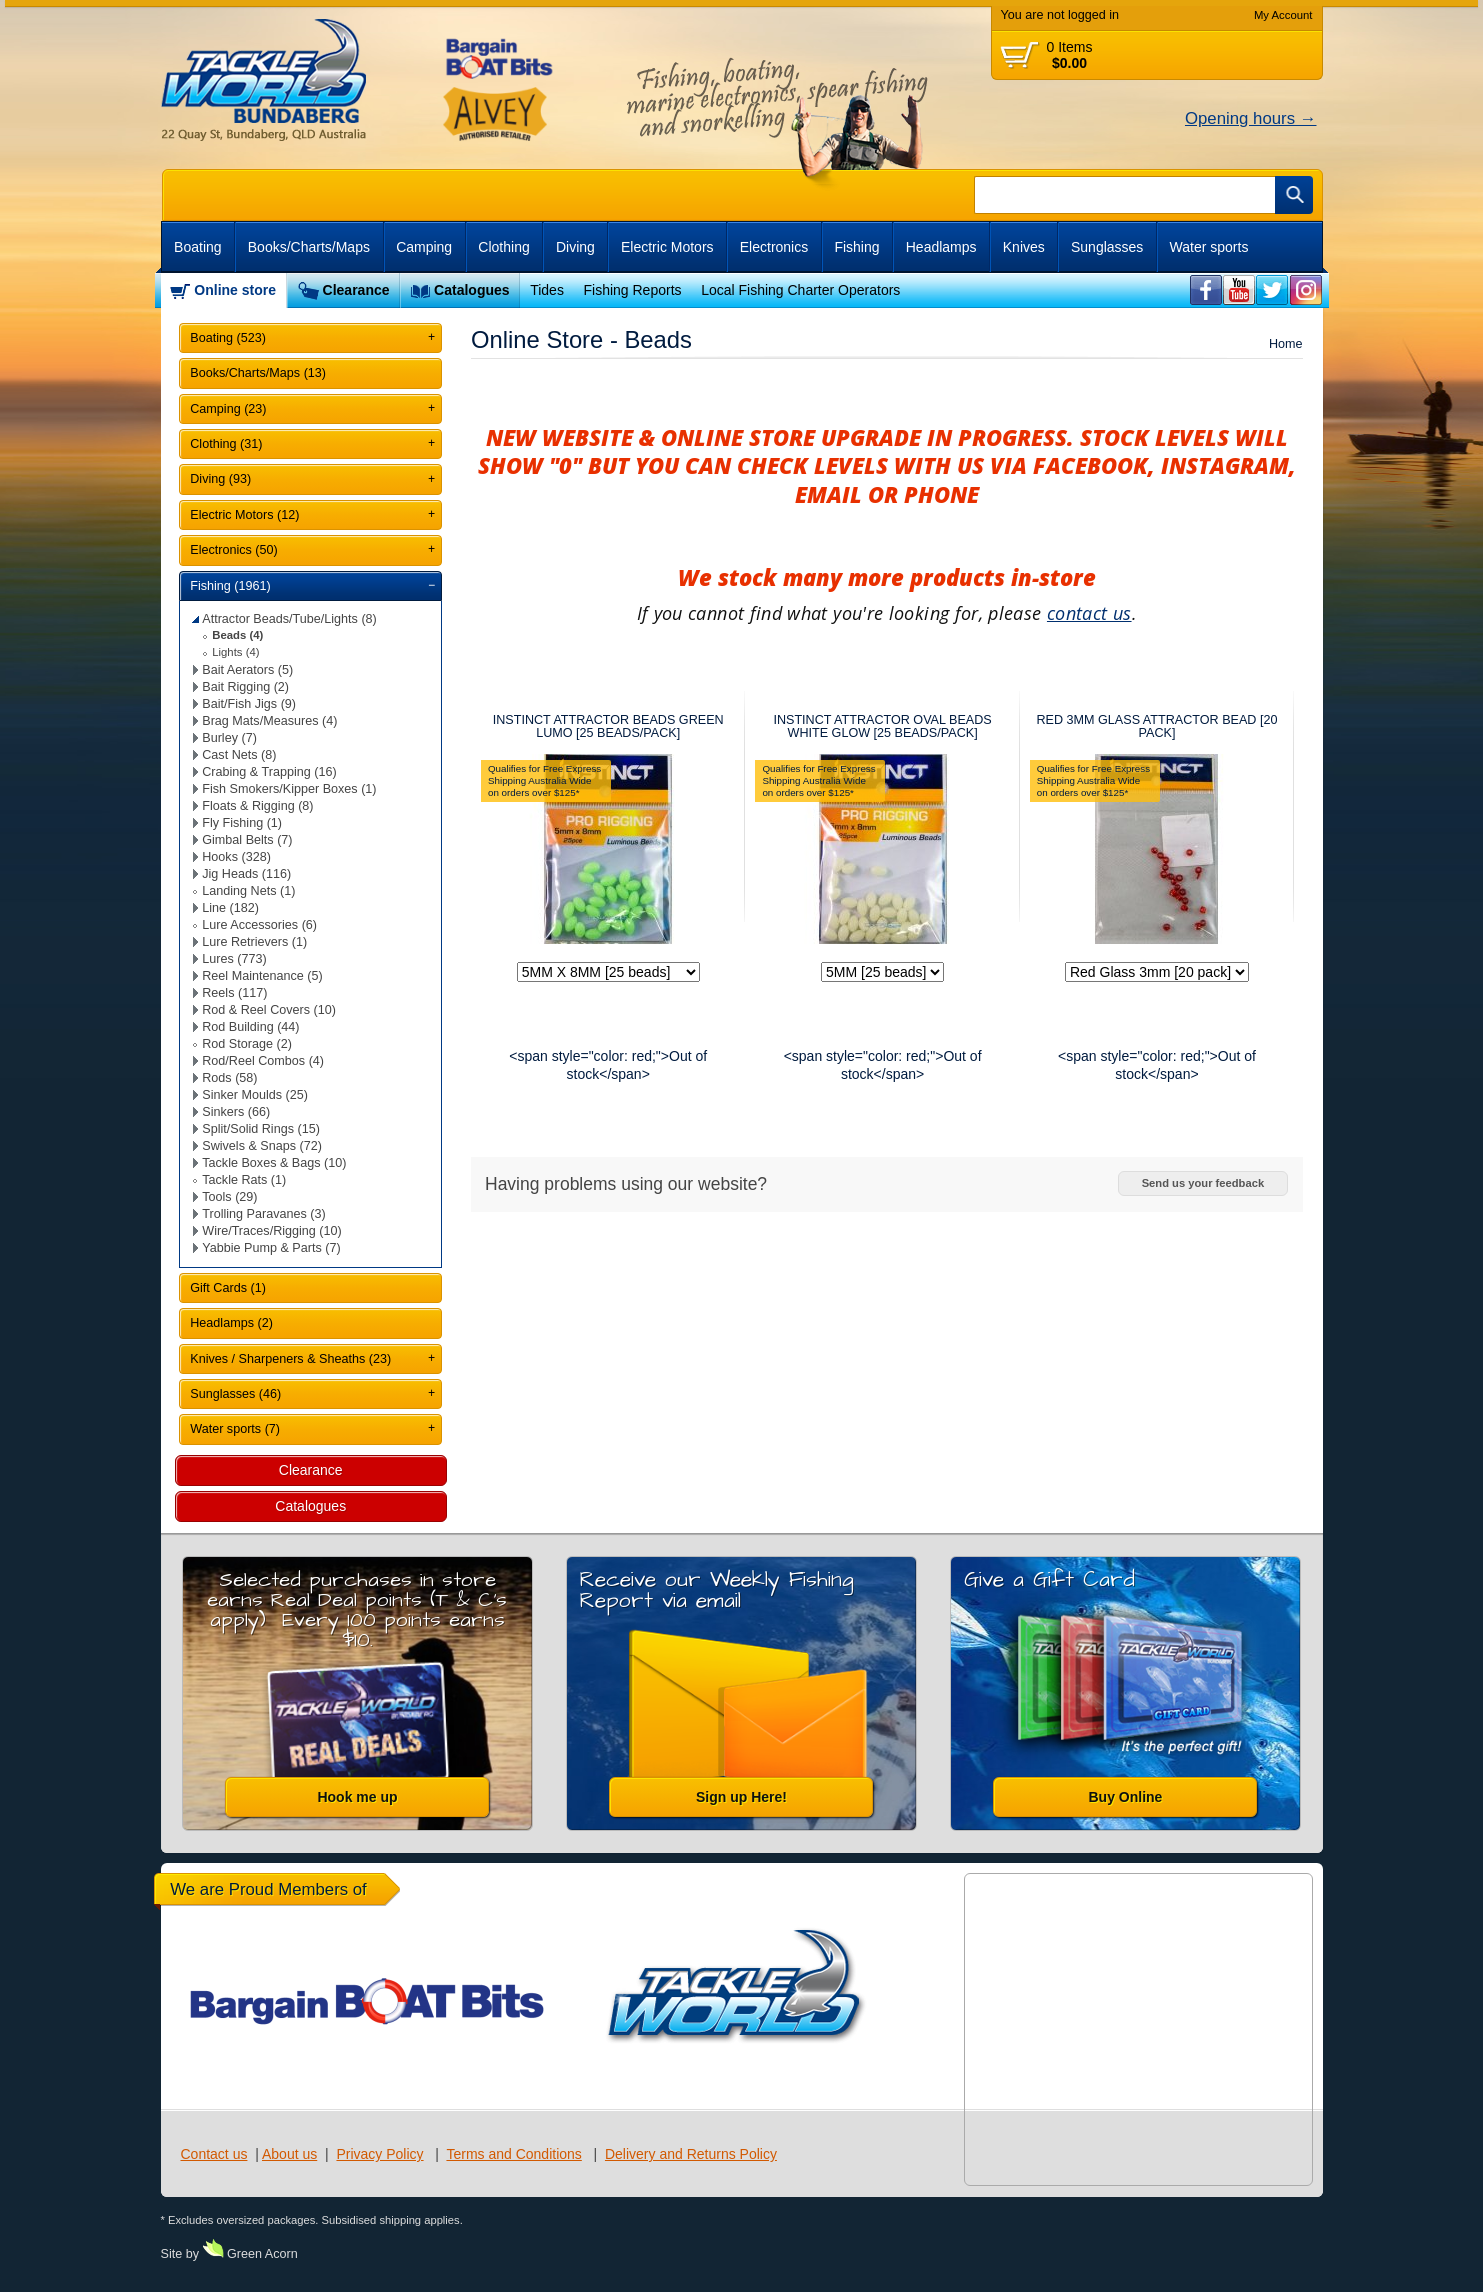  I want to click on Tides, so click(547, 290).